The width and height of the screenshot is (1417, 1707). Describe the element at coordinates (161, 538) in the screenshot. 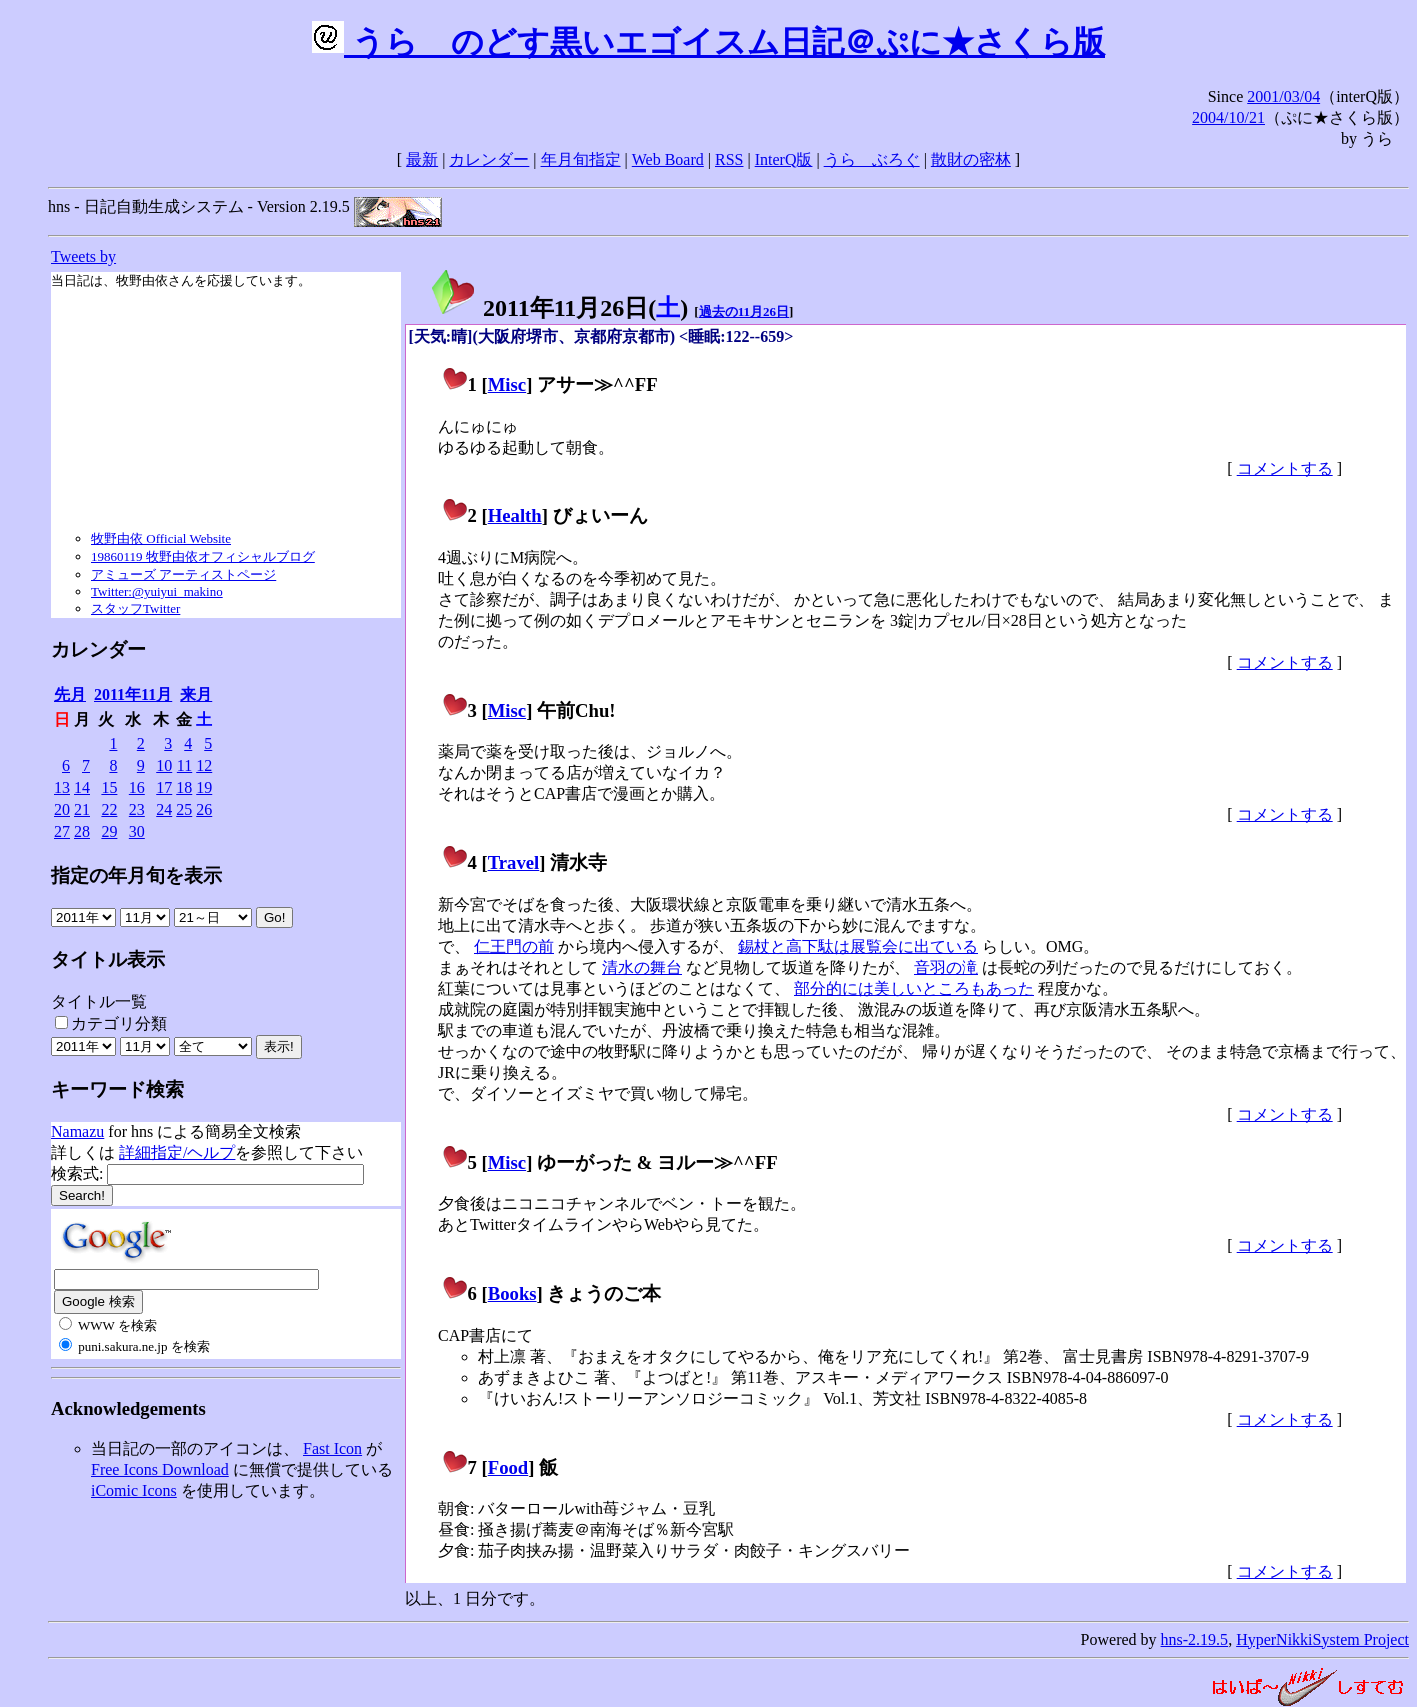

I see `牧野由依 Official Website` at that location.